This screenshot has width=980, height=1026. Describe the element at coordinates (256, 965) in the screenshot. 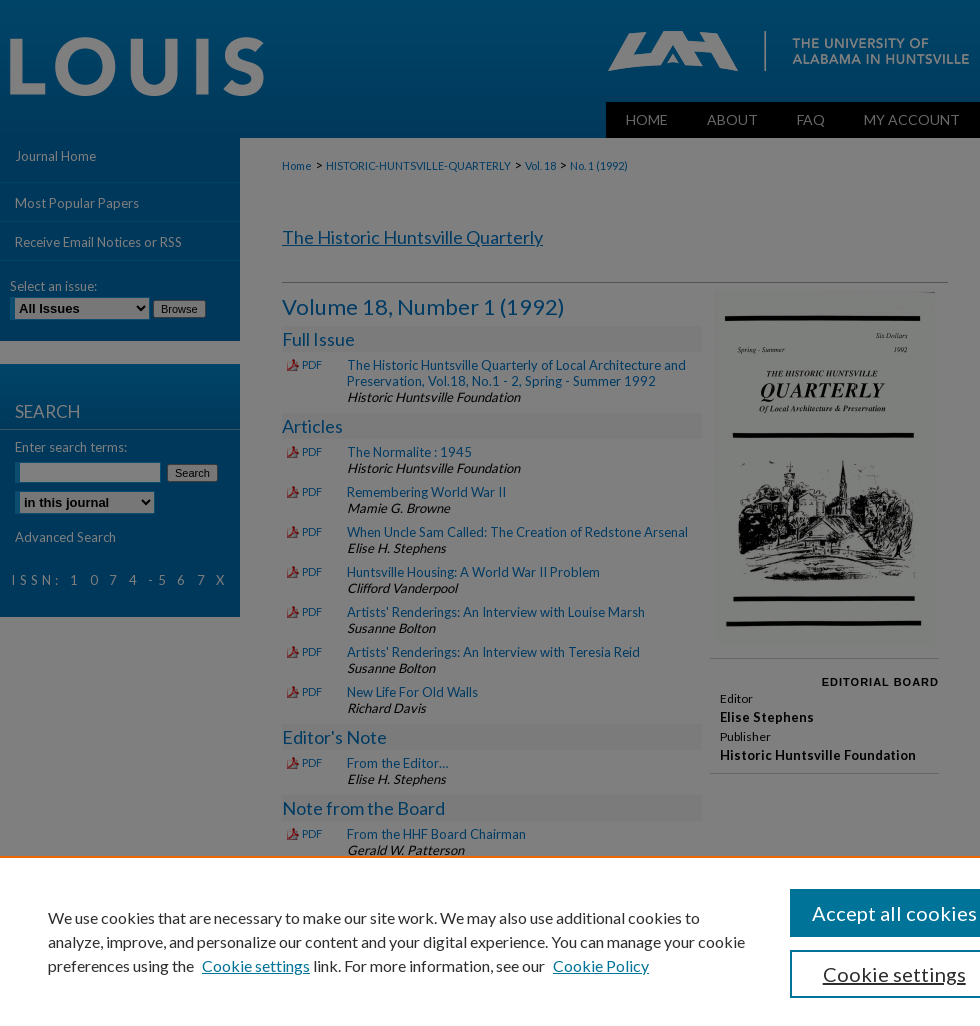

I see `Cookie settings` at that location.